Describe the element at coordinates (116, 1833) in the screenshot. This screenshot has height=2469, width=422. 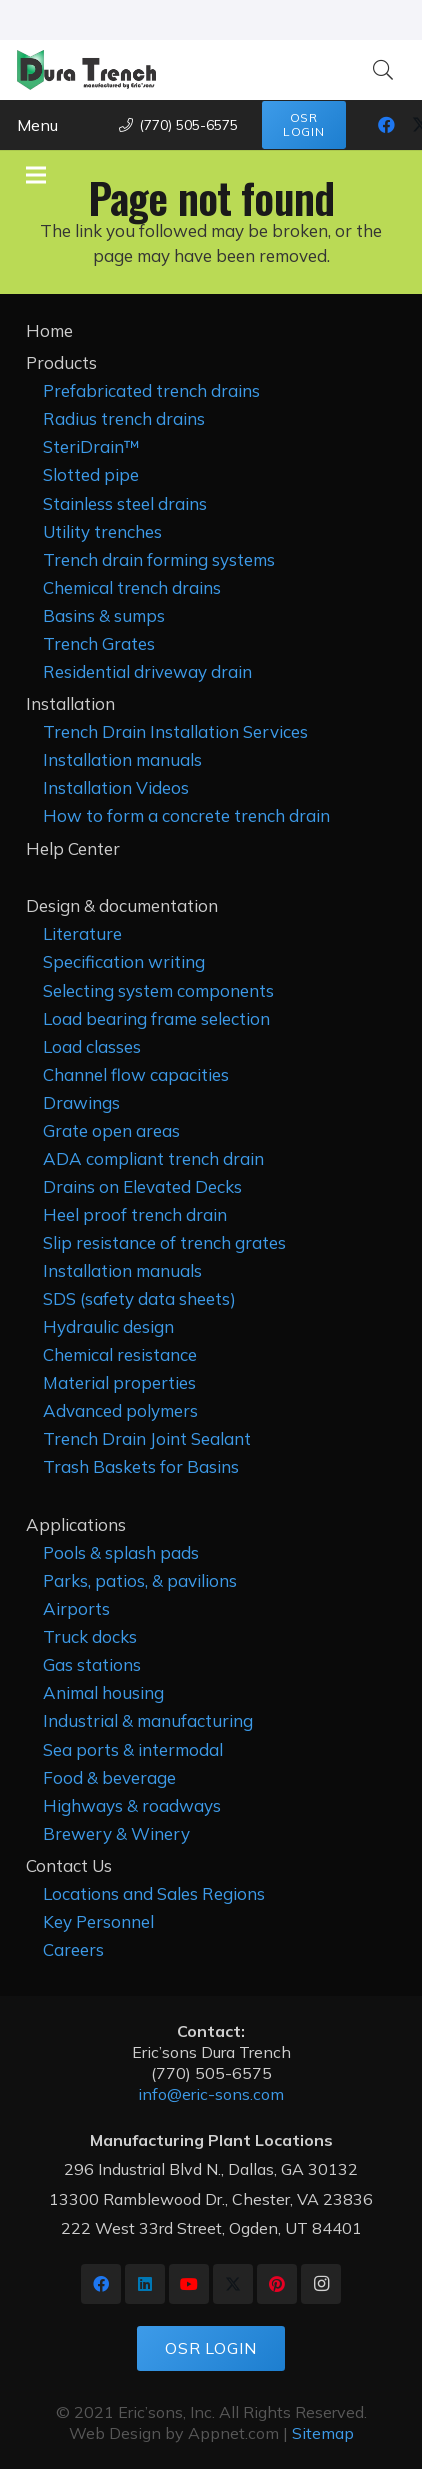
I see `Brewery & Winery` at that location.